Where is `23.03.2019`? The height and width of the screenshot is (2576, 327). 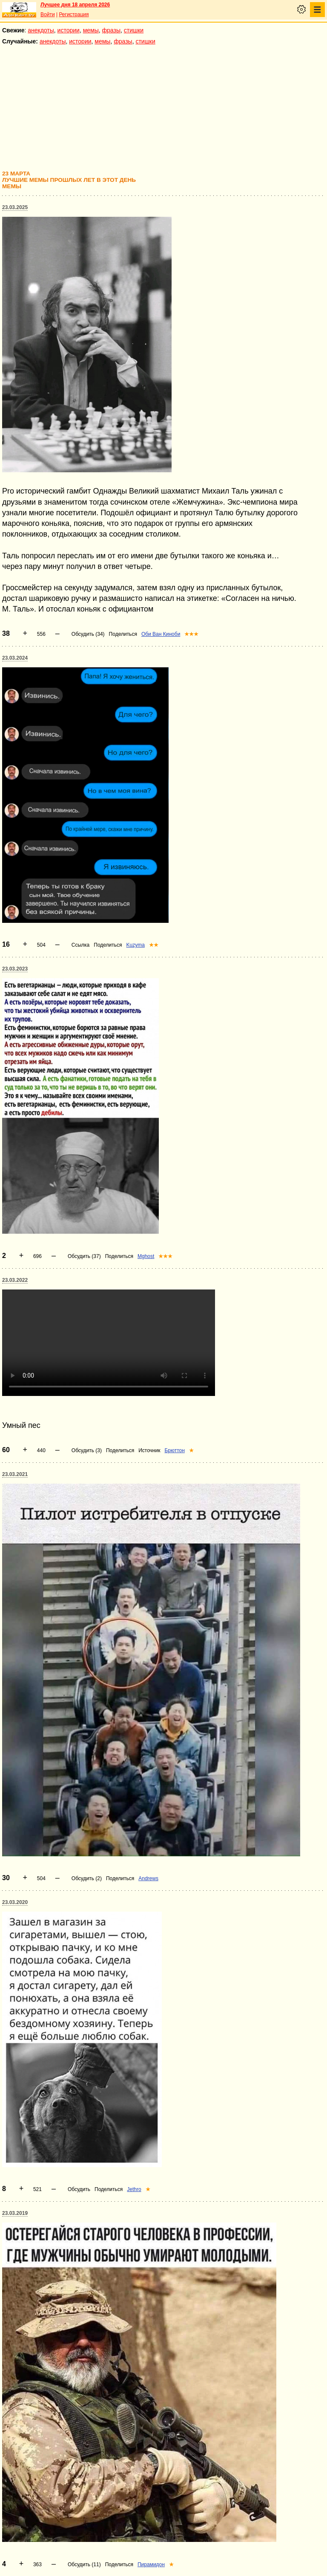
23.03.2019 is located at coordinates (15, 2213).